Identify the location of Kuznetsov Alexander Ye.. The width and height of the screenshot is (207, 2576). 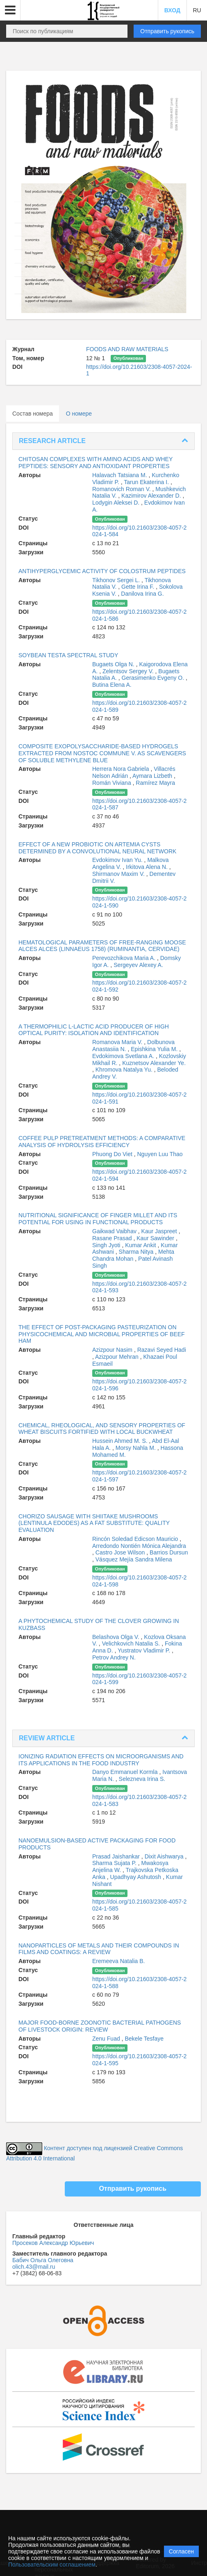
(154, 1063).